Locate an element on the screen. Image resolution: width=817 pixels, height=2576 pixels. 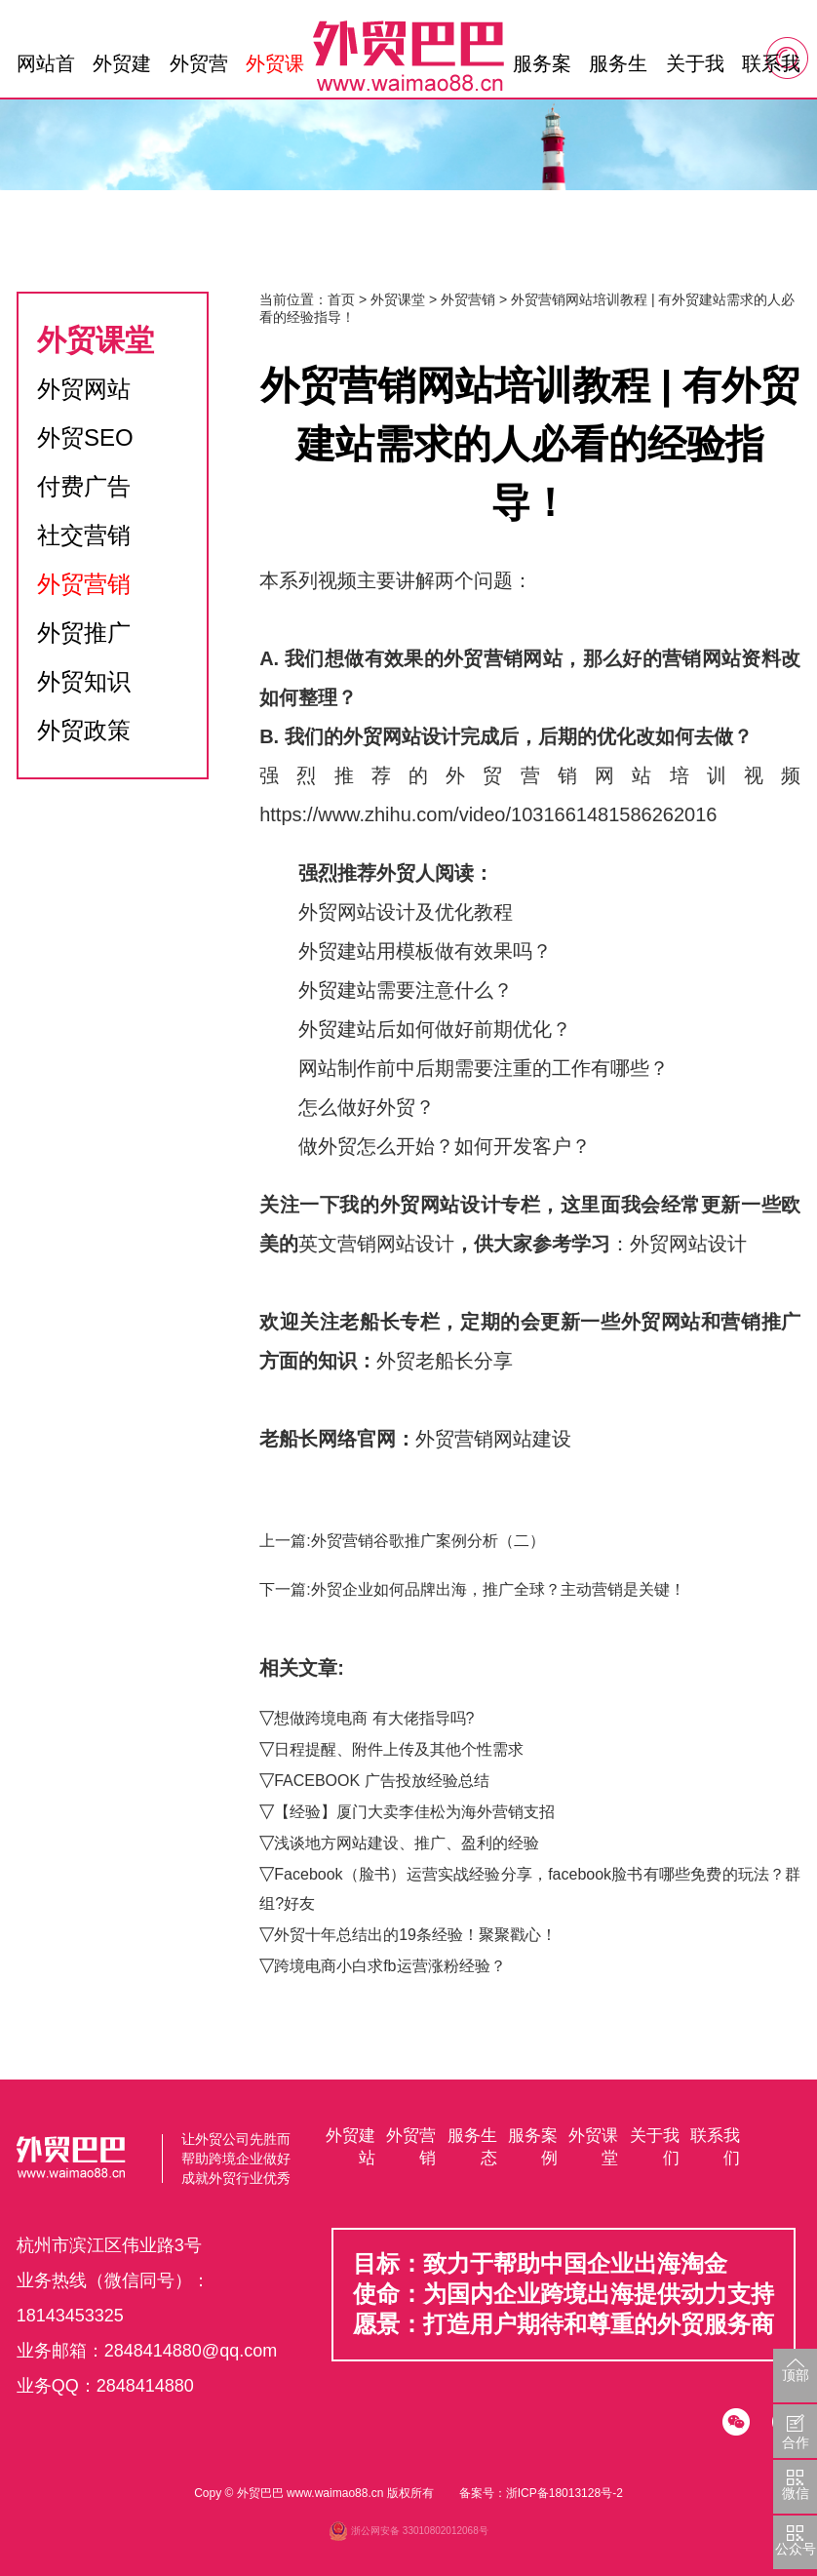
外贸网站 is located at coordinates (84, 389).